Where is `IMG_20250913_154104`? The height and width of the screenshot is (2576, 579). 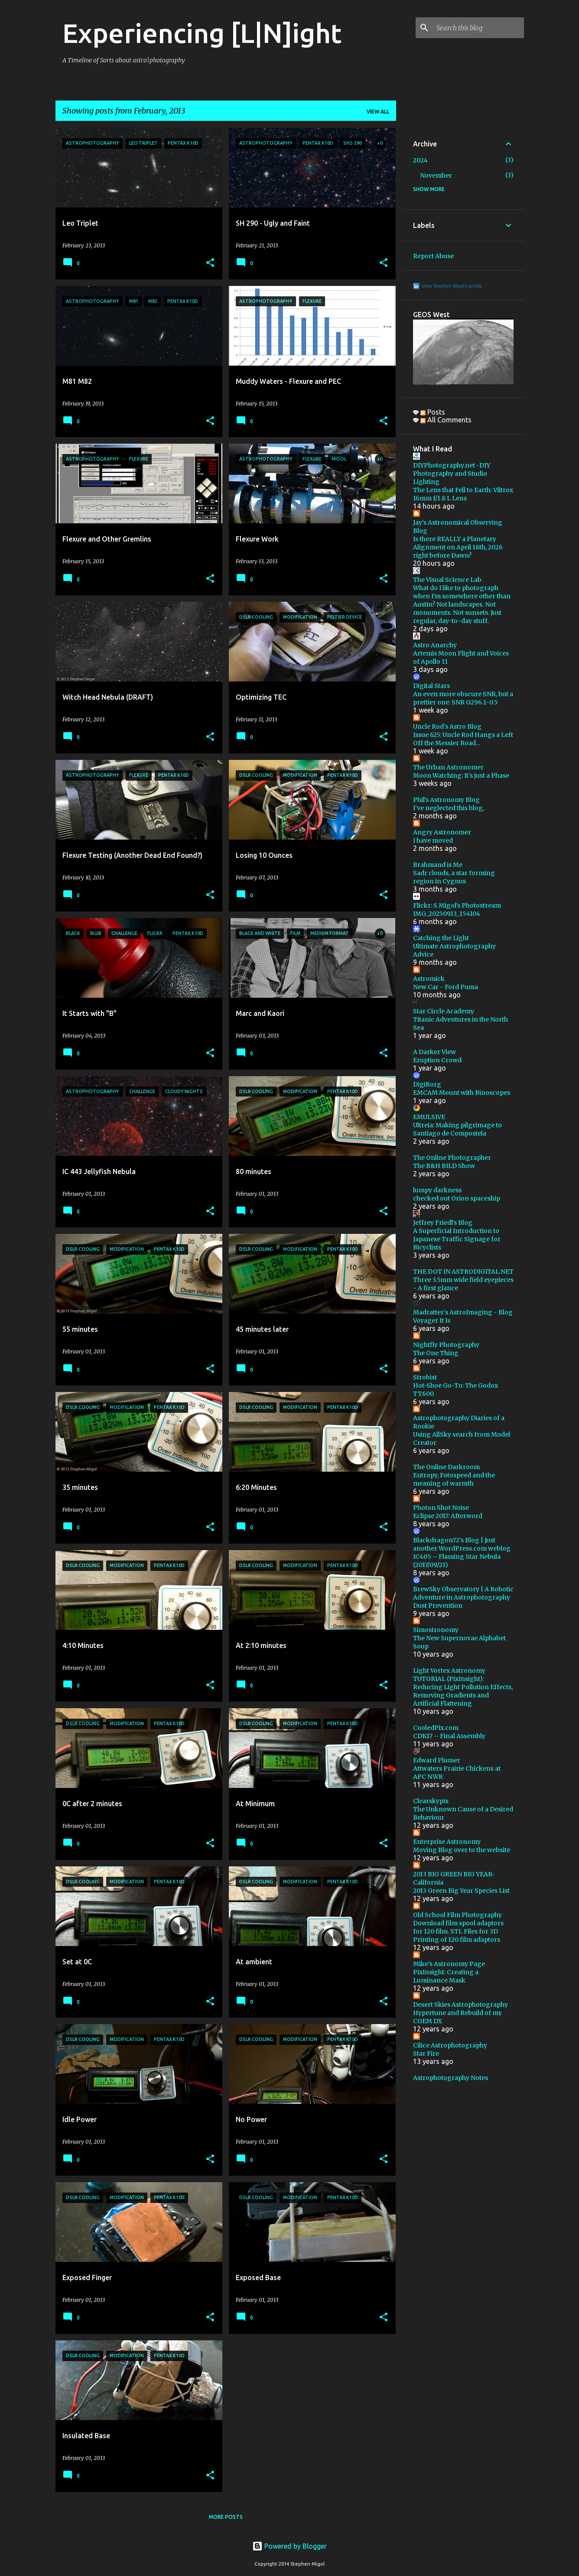 IMG_20250913_154104 is located at coordinates (446, 914).